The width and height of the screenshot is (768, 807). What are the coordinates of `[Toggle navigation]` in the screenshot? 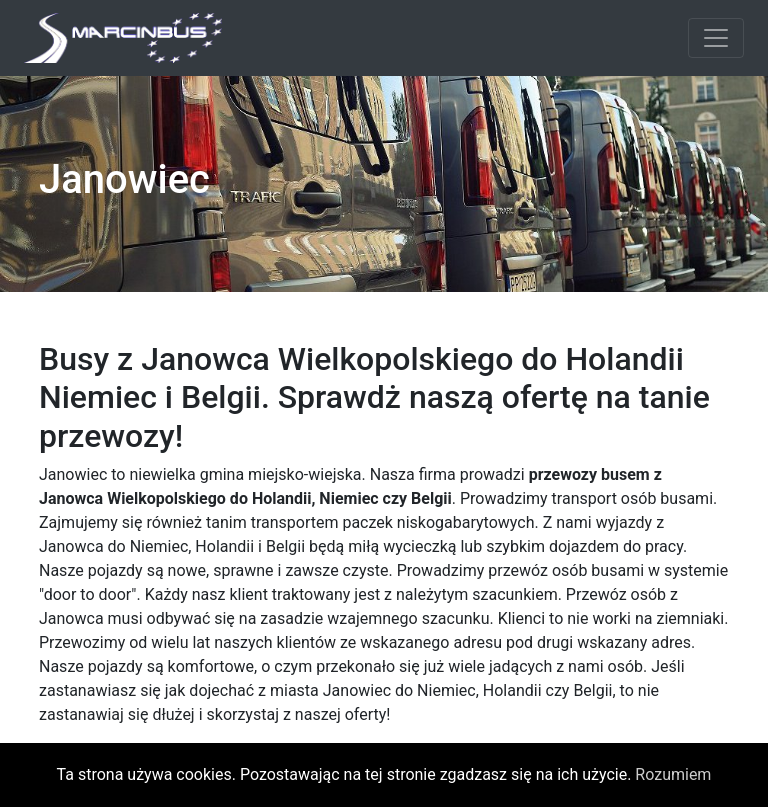 It's located at (716, 38).